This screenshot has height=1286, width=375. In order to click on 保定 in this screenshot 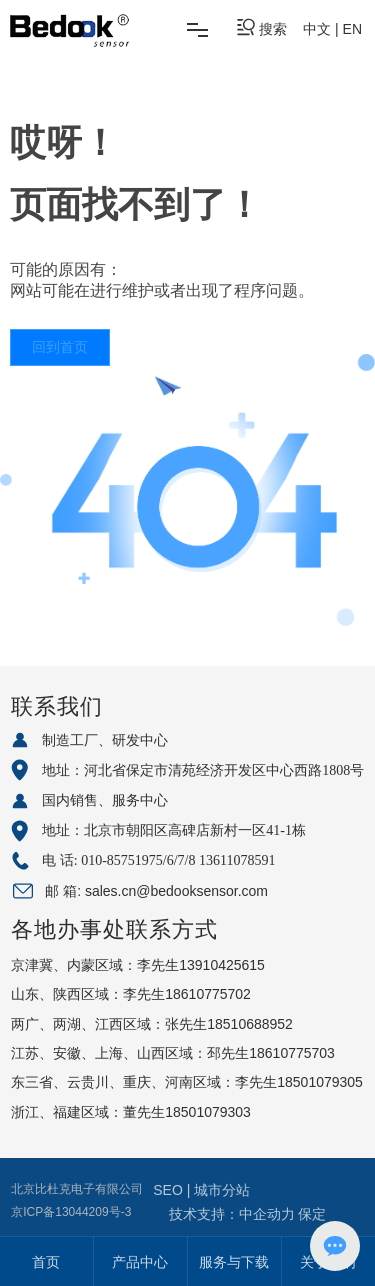, I will do `click(312, 1214)`.